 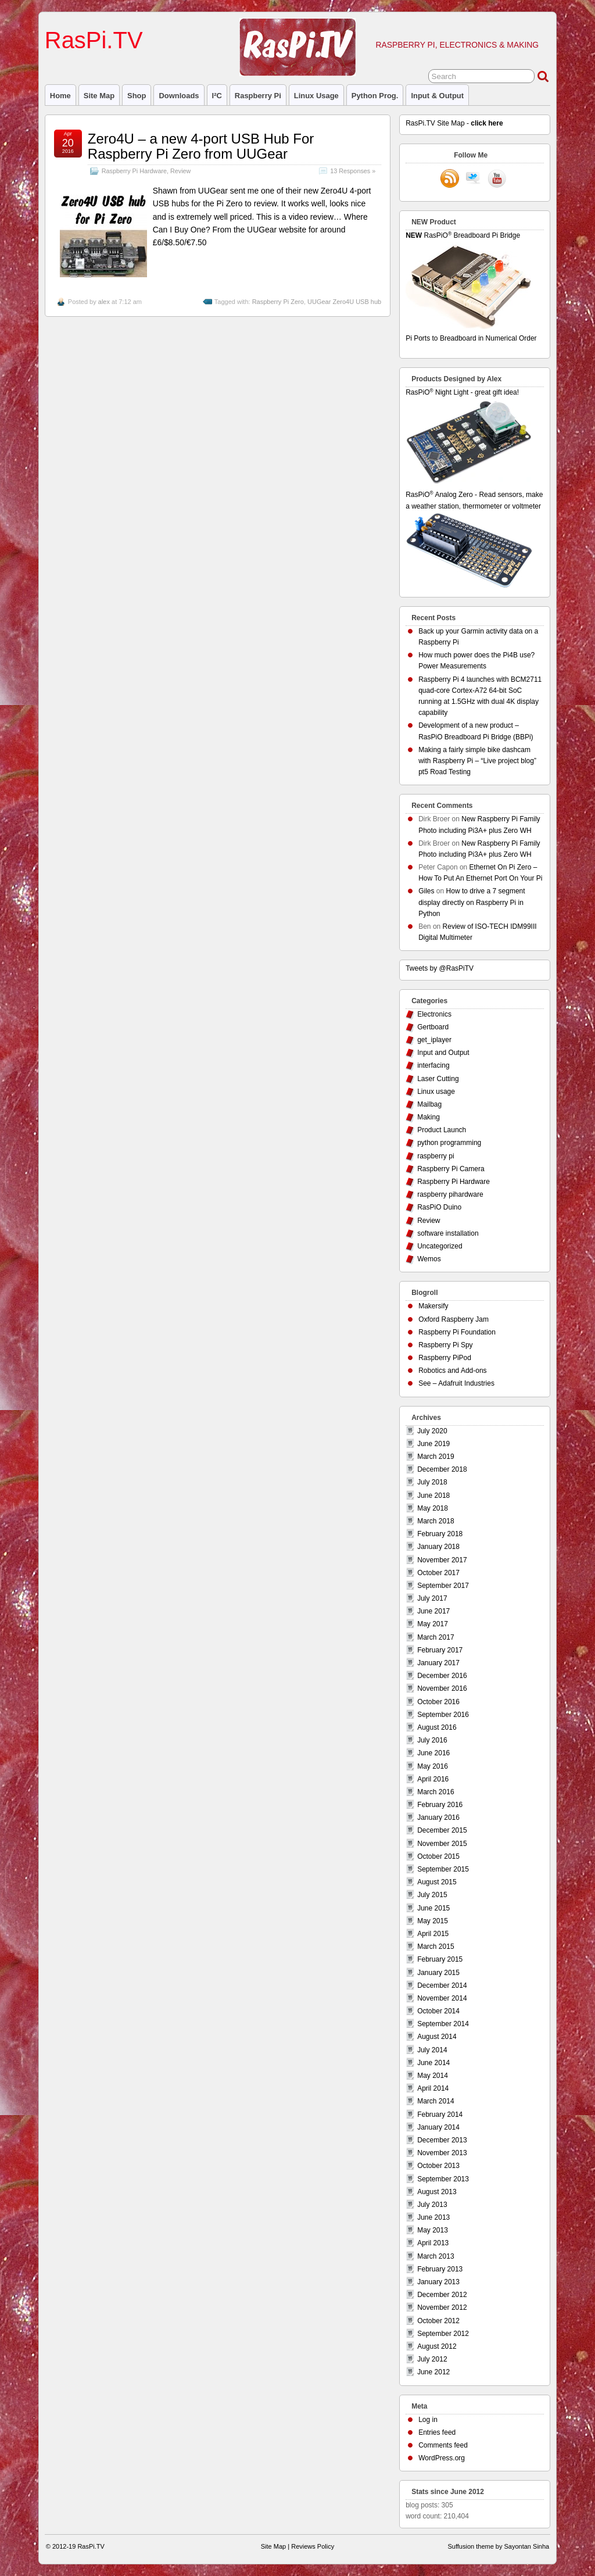 What do you see at coordinates (441, 1130) in the screenshot?
I see `Product Launch` at bounding box center [441, 1130].